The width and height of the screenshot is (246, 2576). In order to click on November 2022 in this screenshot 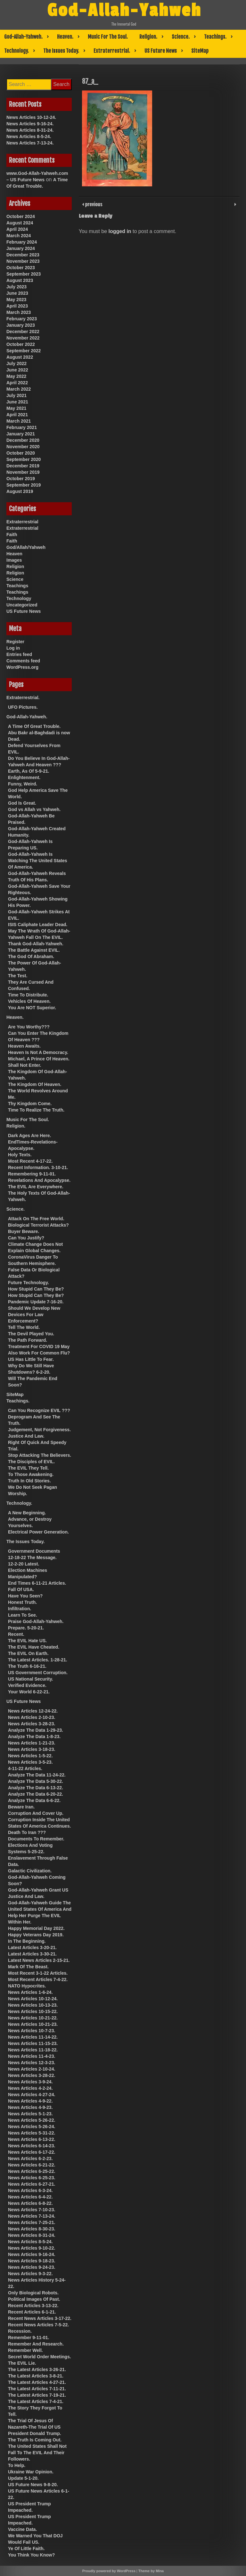, I will do `click(23, 337)`.